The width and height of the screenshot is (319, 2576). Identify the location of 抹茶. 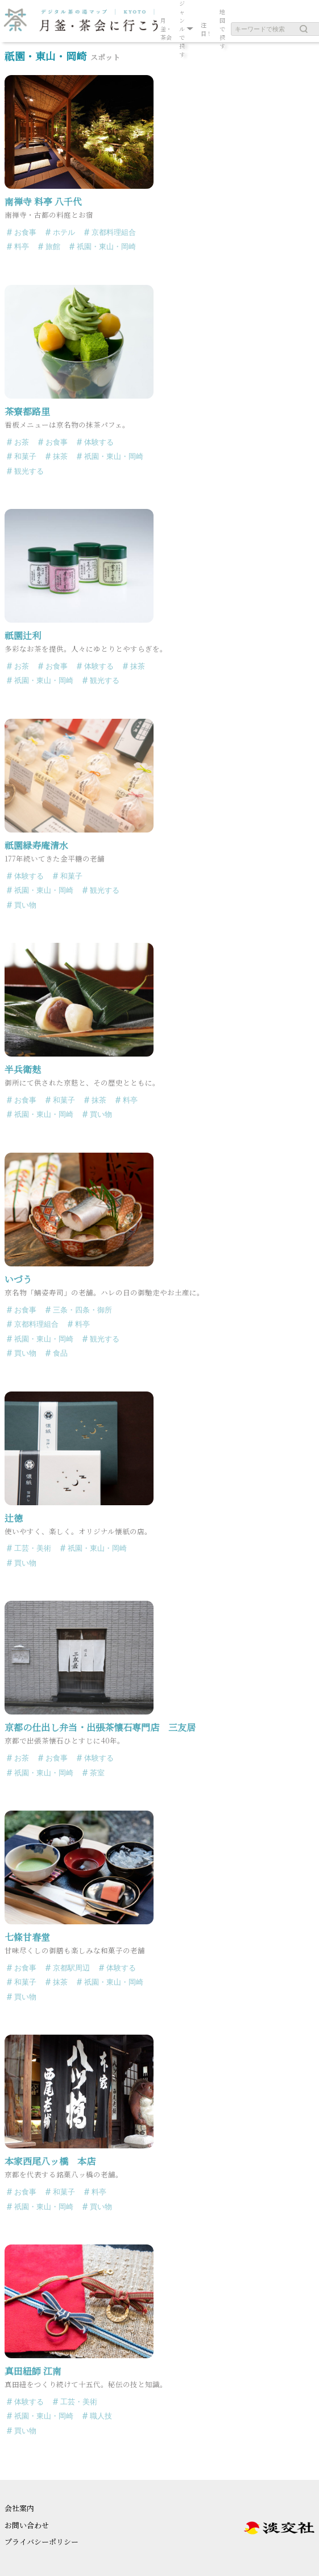
(60, 456).